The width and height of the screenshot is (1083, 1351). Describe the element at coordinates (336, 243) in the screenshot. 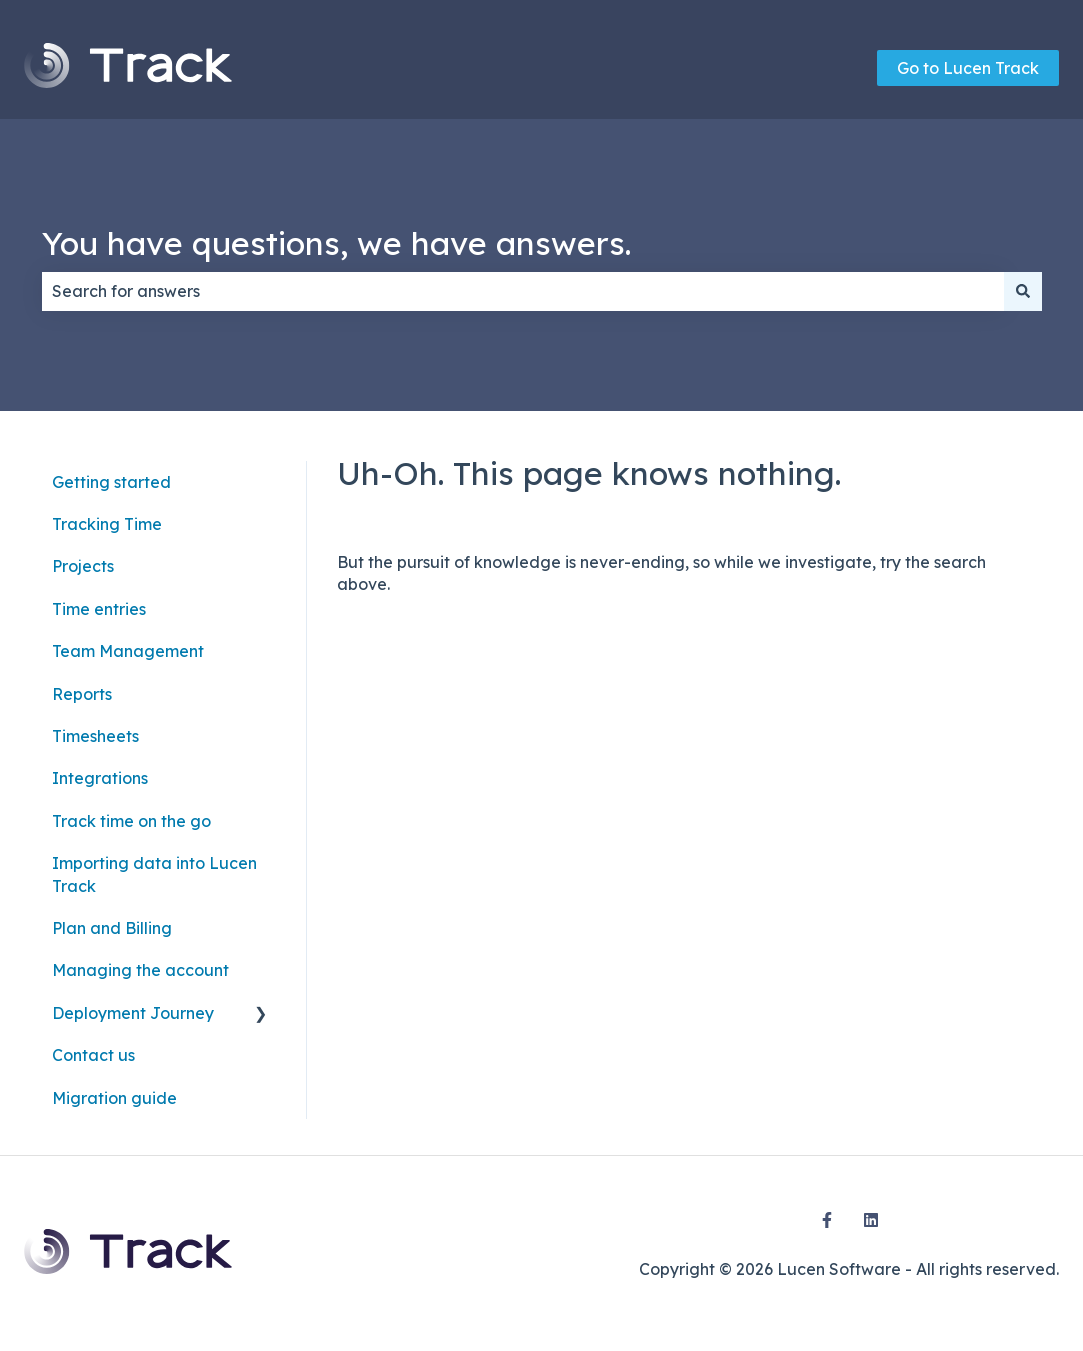

I see `You have questions, we have answers.` at that location.